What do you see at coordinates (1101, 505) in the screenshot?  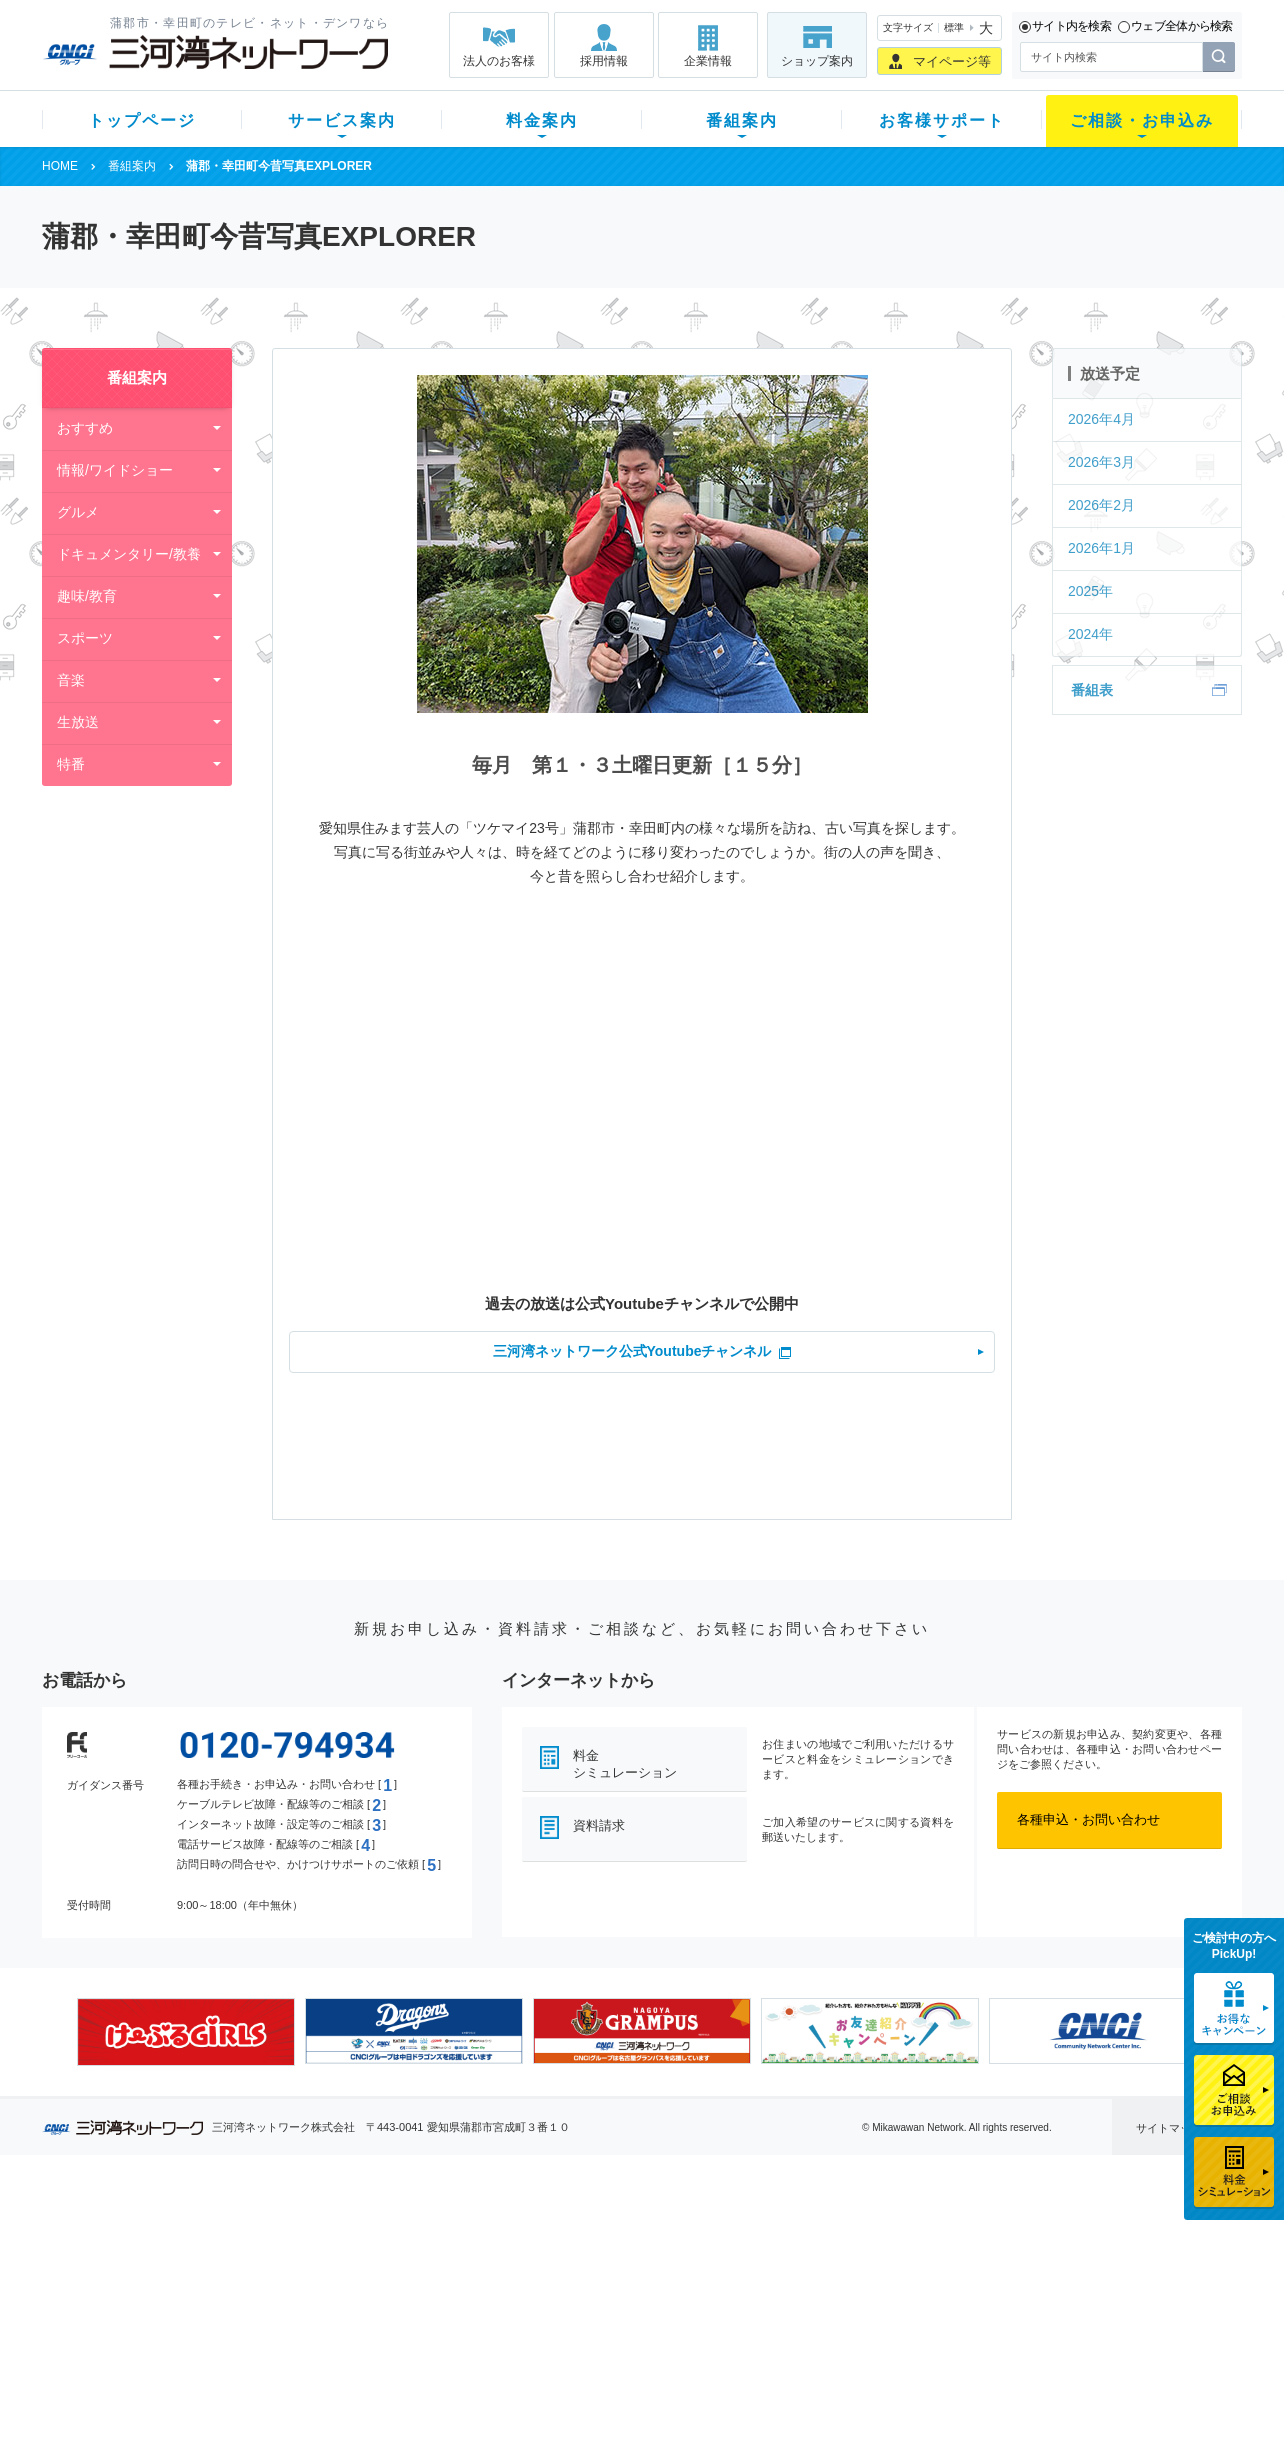 I see `2026年2月` at bounding box center [1101, 505].